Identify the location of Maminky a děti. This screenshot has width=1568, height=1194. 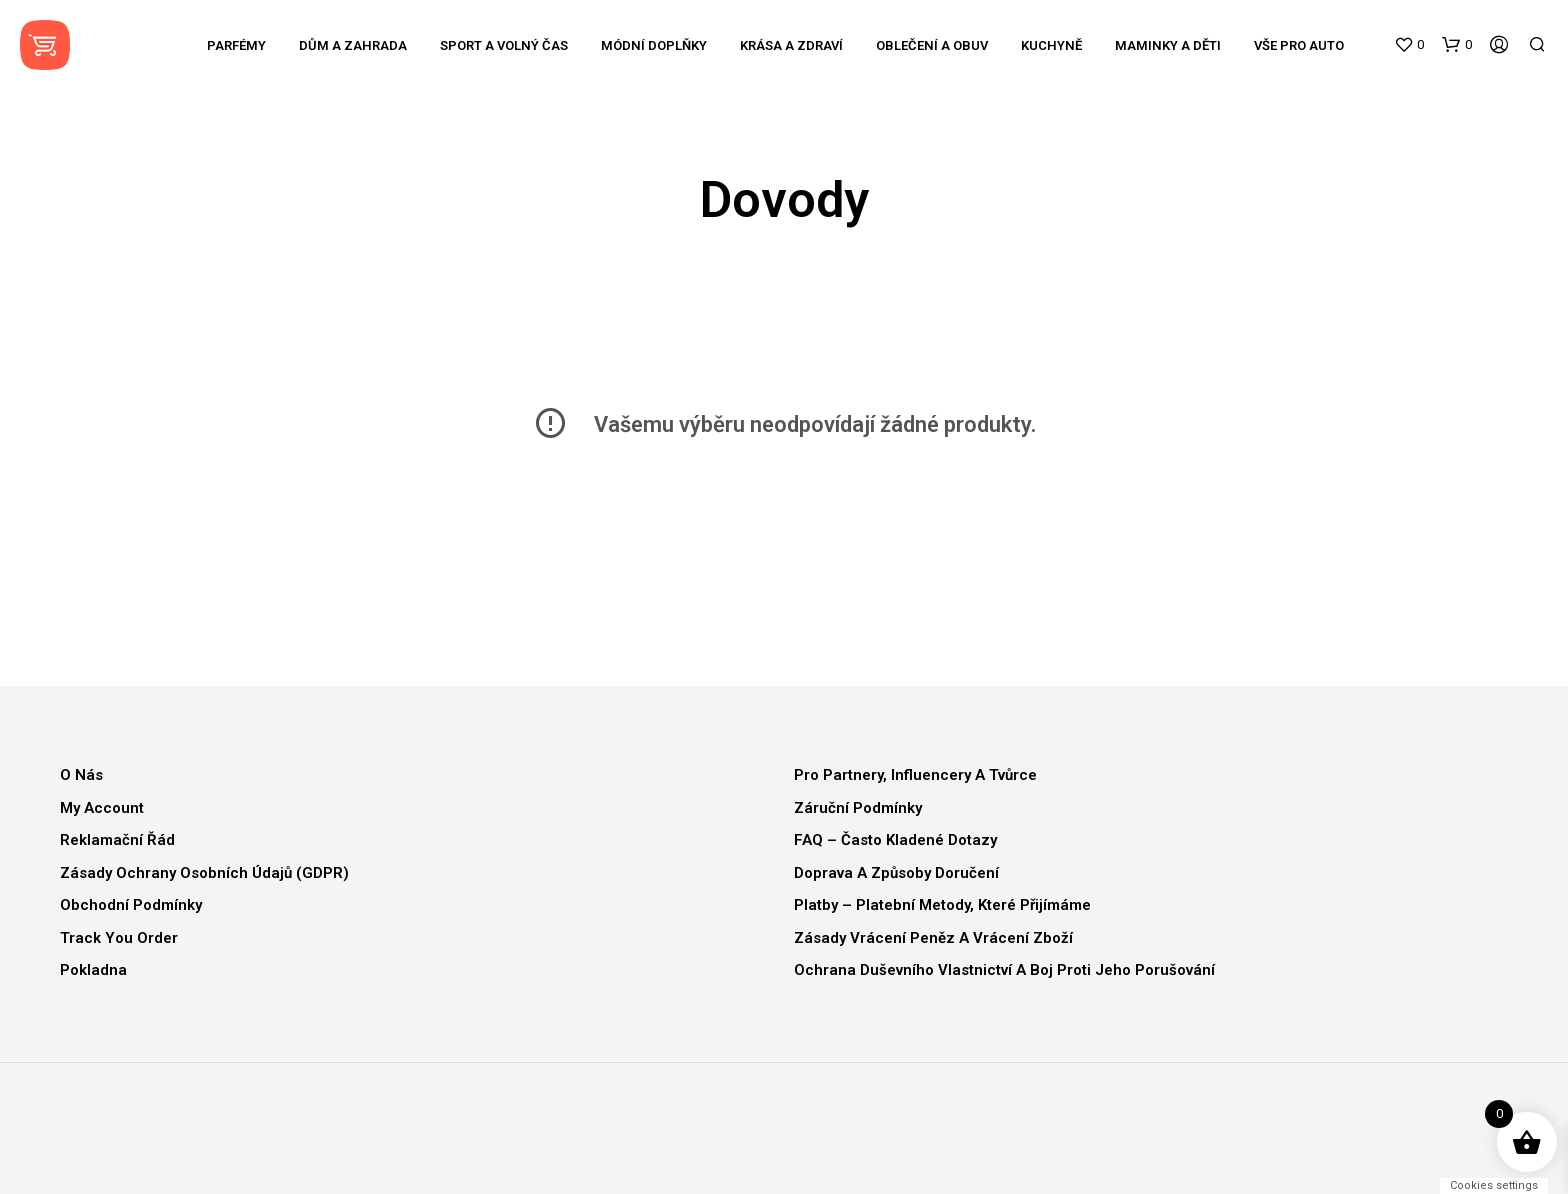
(1168, 45).